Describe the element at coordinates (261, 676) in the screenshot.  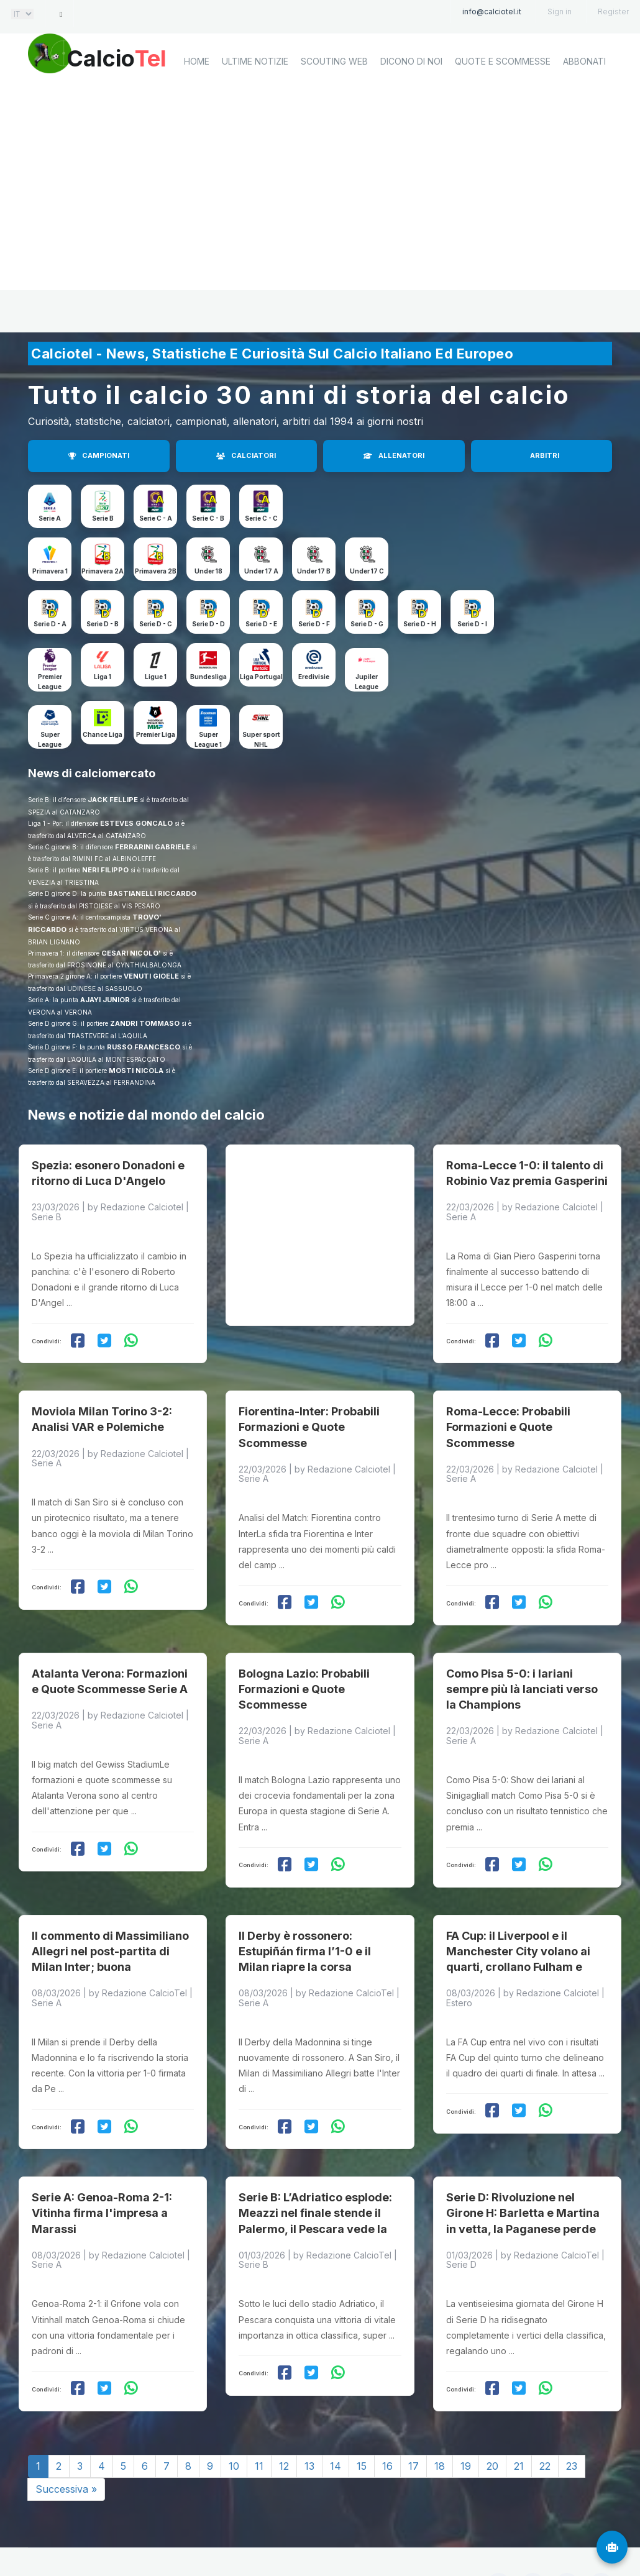
I see `Liga Portugal` at that location.